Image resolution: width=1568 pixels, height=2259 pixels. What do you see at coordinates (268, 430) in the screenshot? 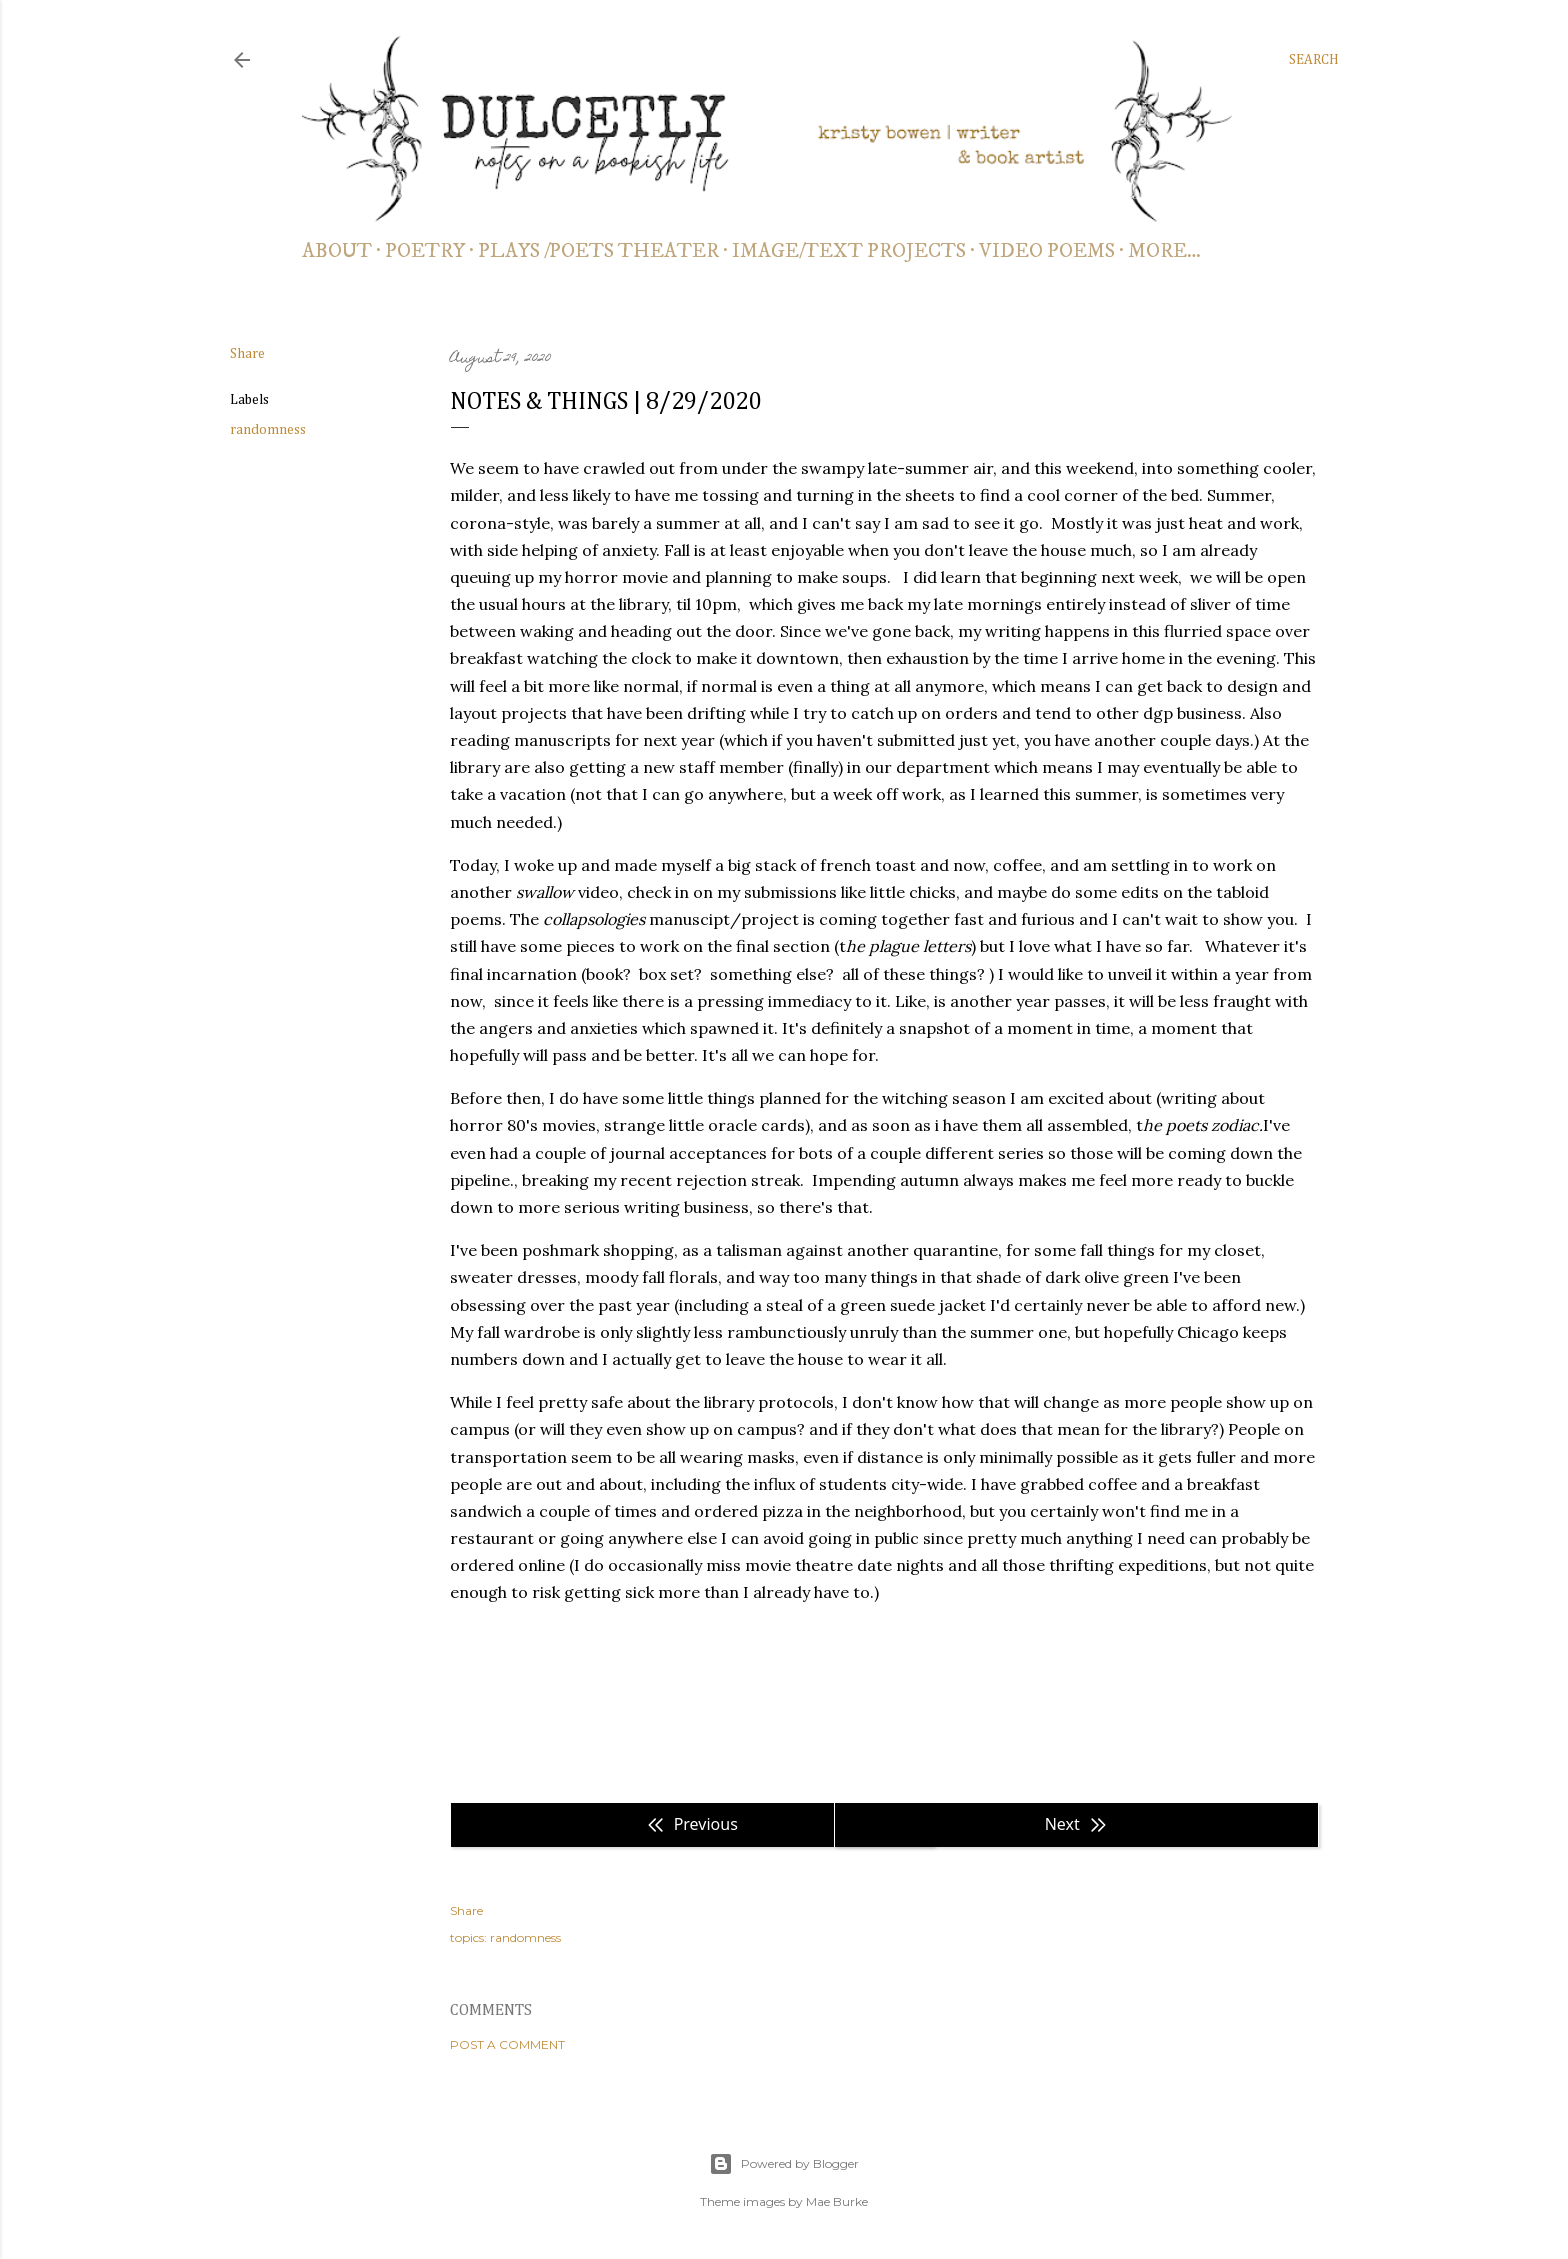
I see `randomness` at bounding box center [268, 430].